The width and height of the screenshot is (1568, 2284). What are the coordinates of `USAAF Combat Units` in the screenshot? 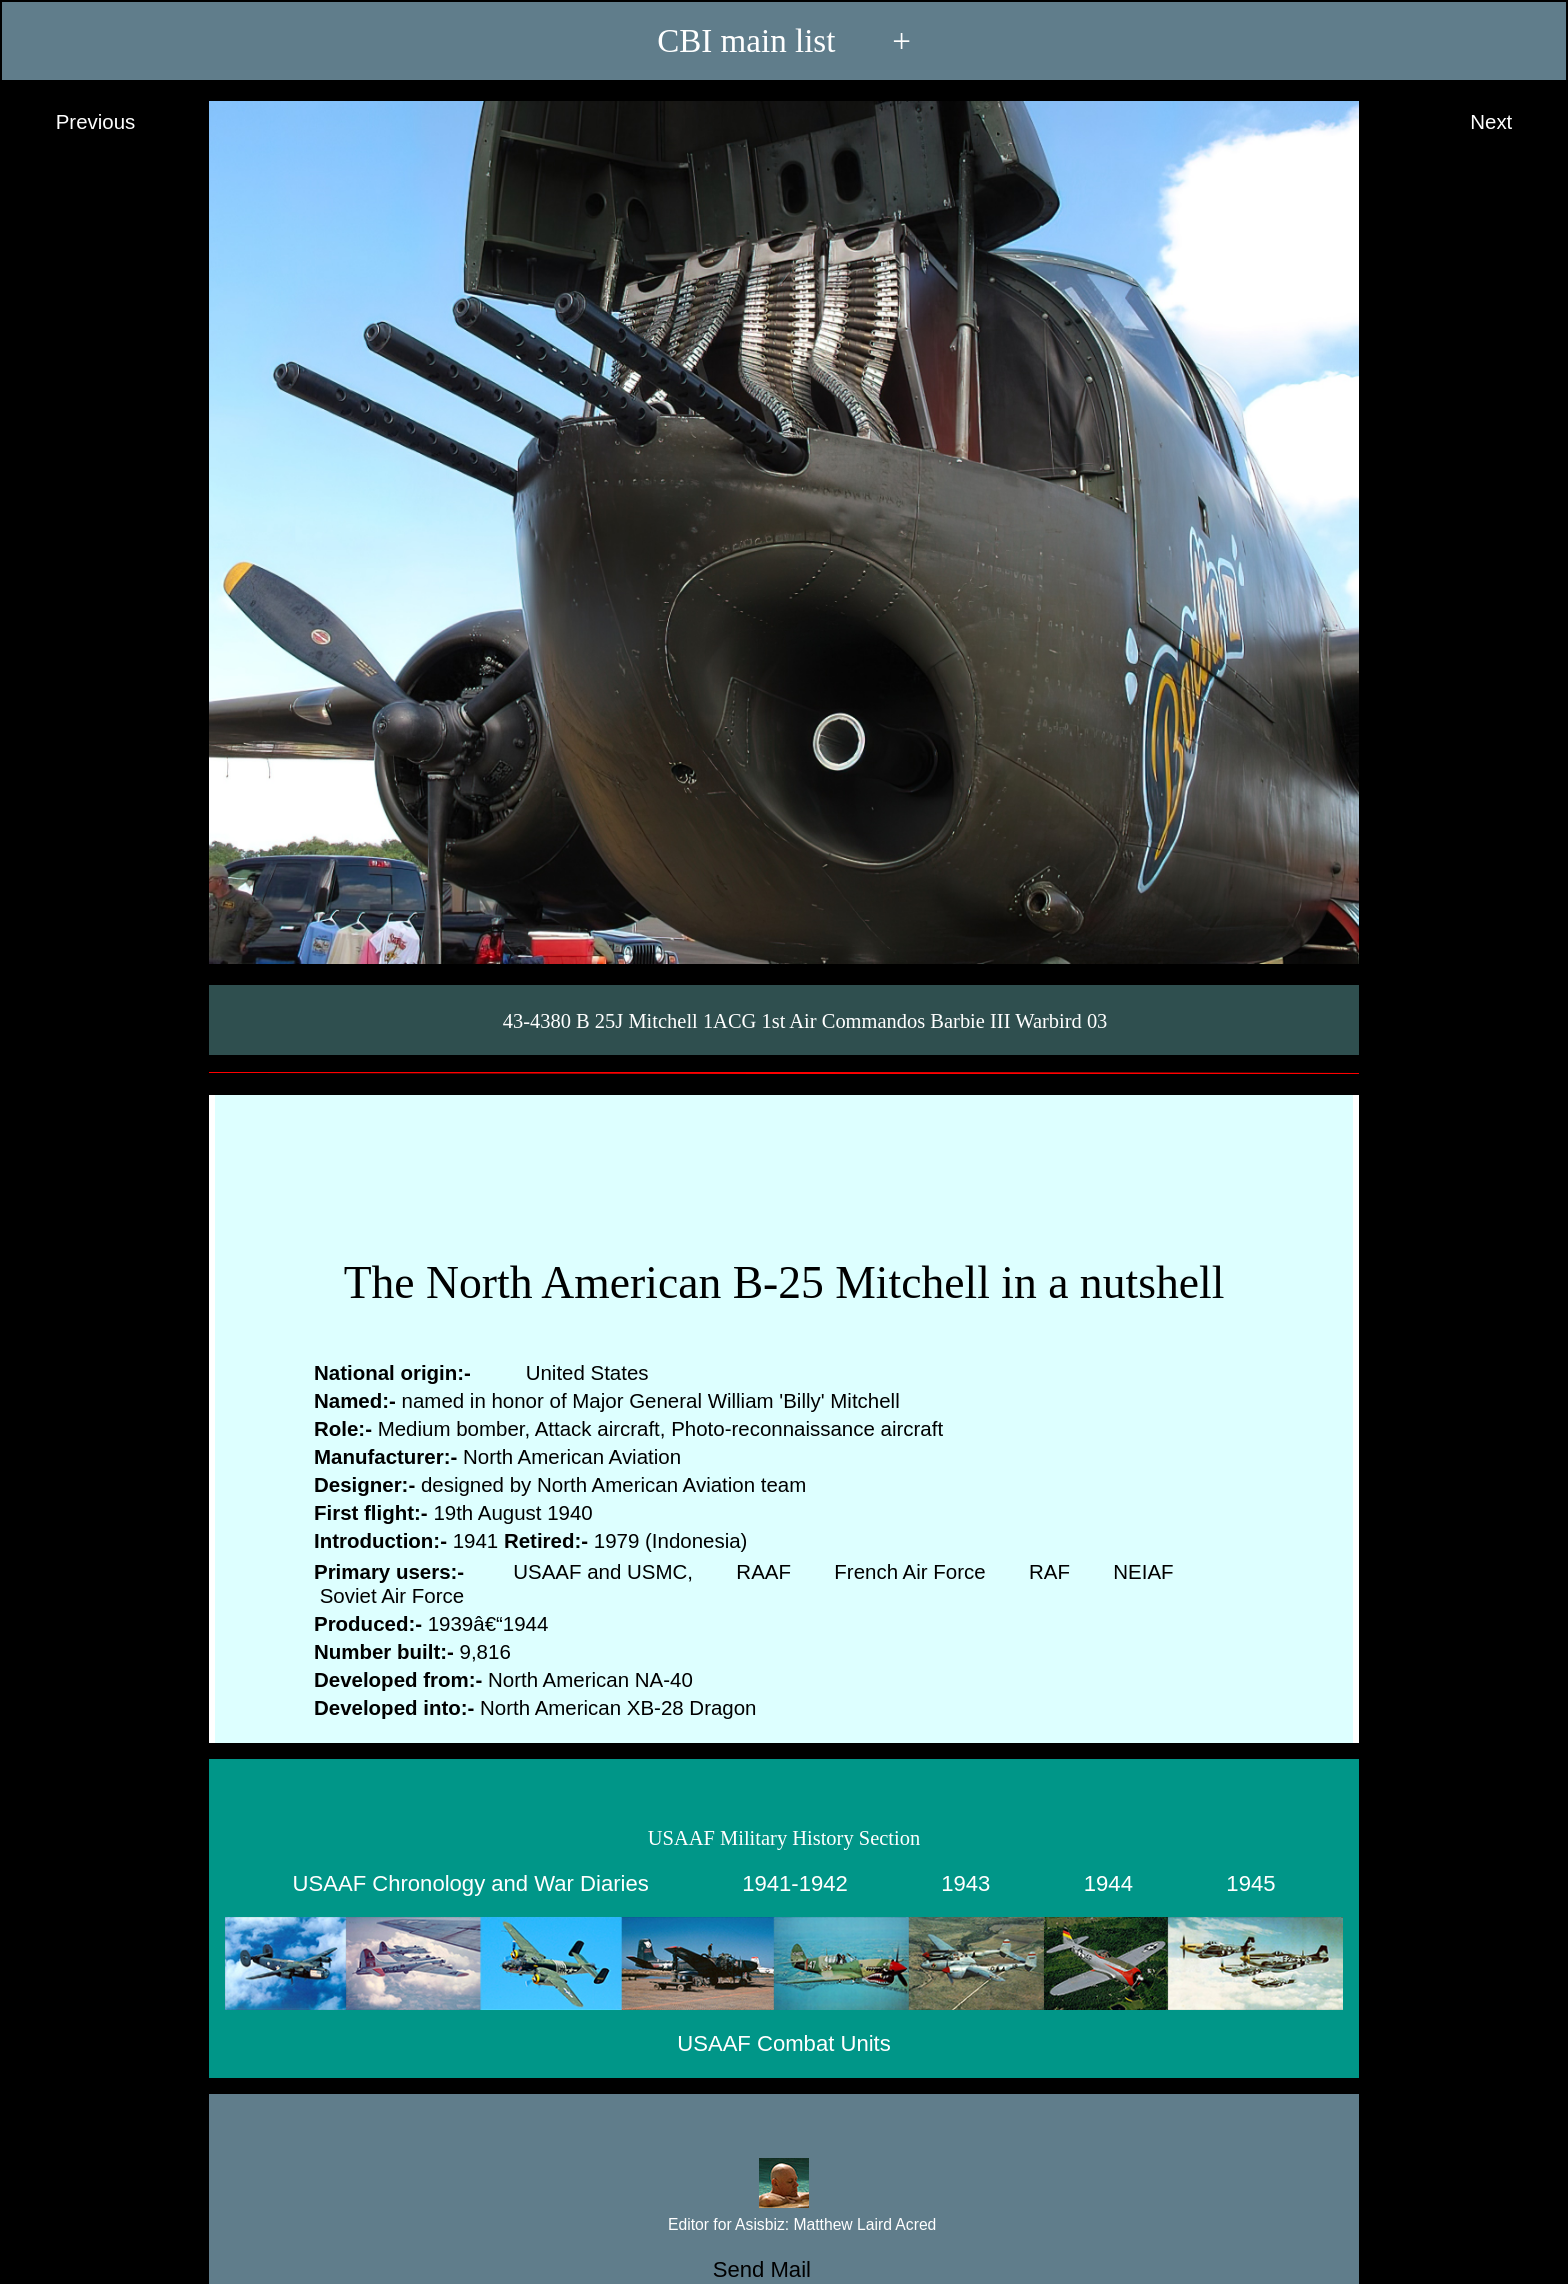 It's located at (783, 2043).